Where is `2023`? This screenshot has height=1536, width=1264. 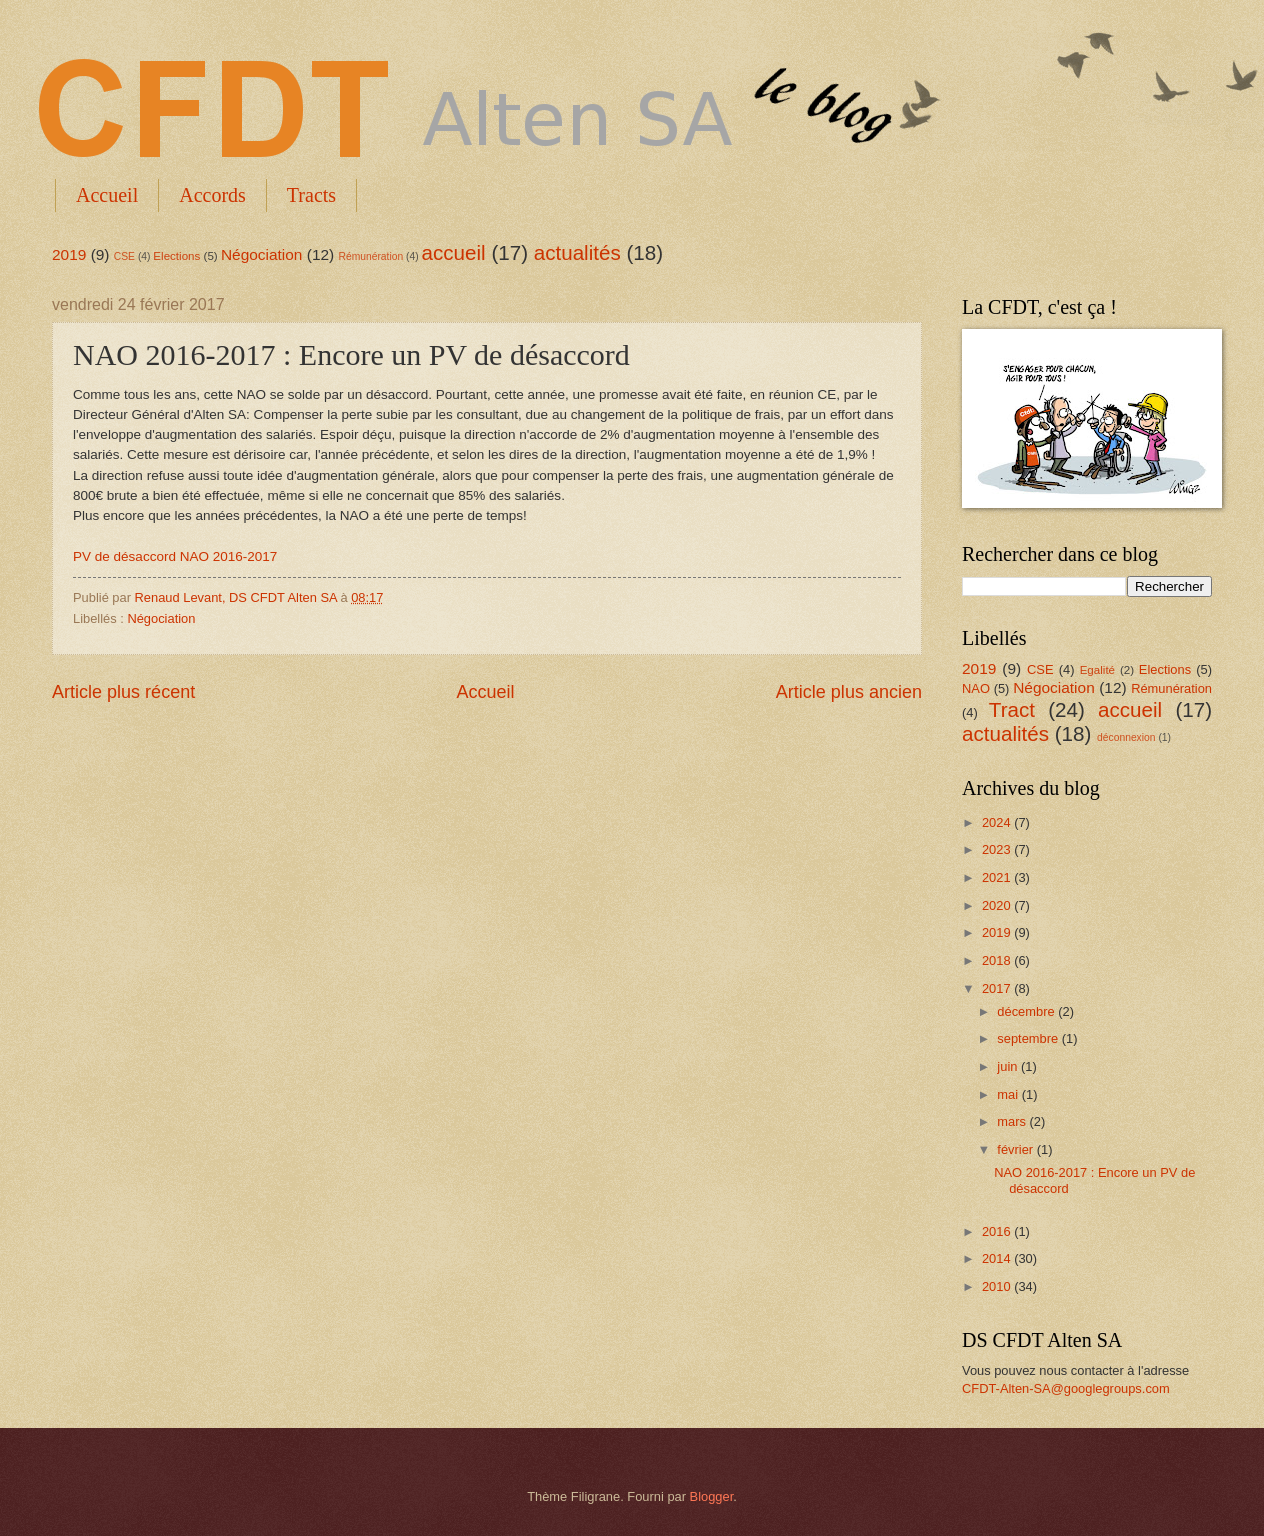 2023 is located at coordinates (998, 849).